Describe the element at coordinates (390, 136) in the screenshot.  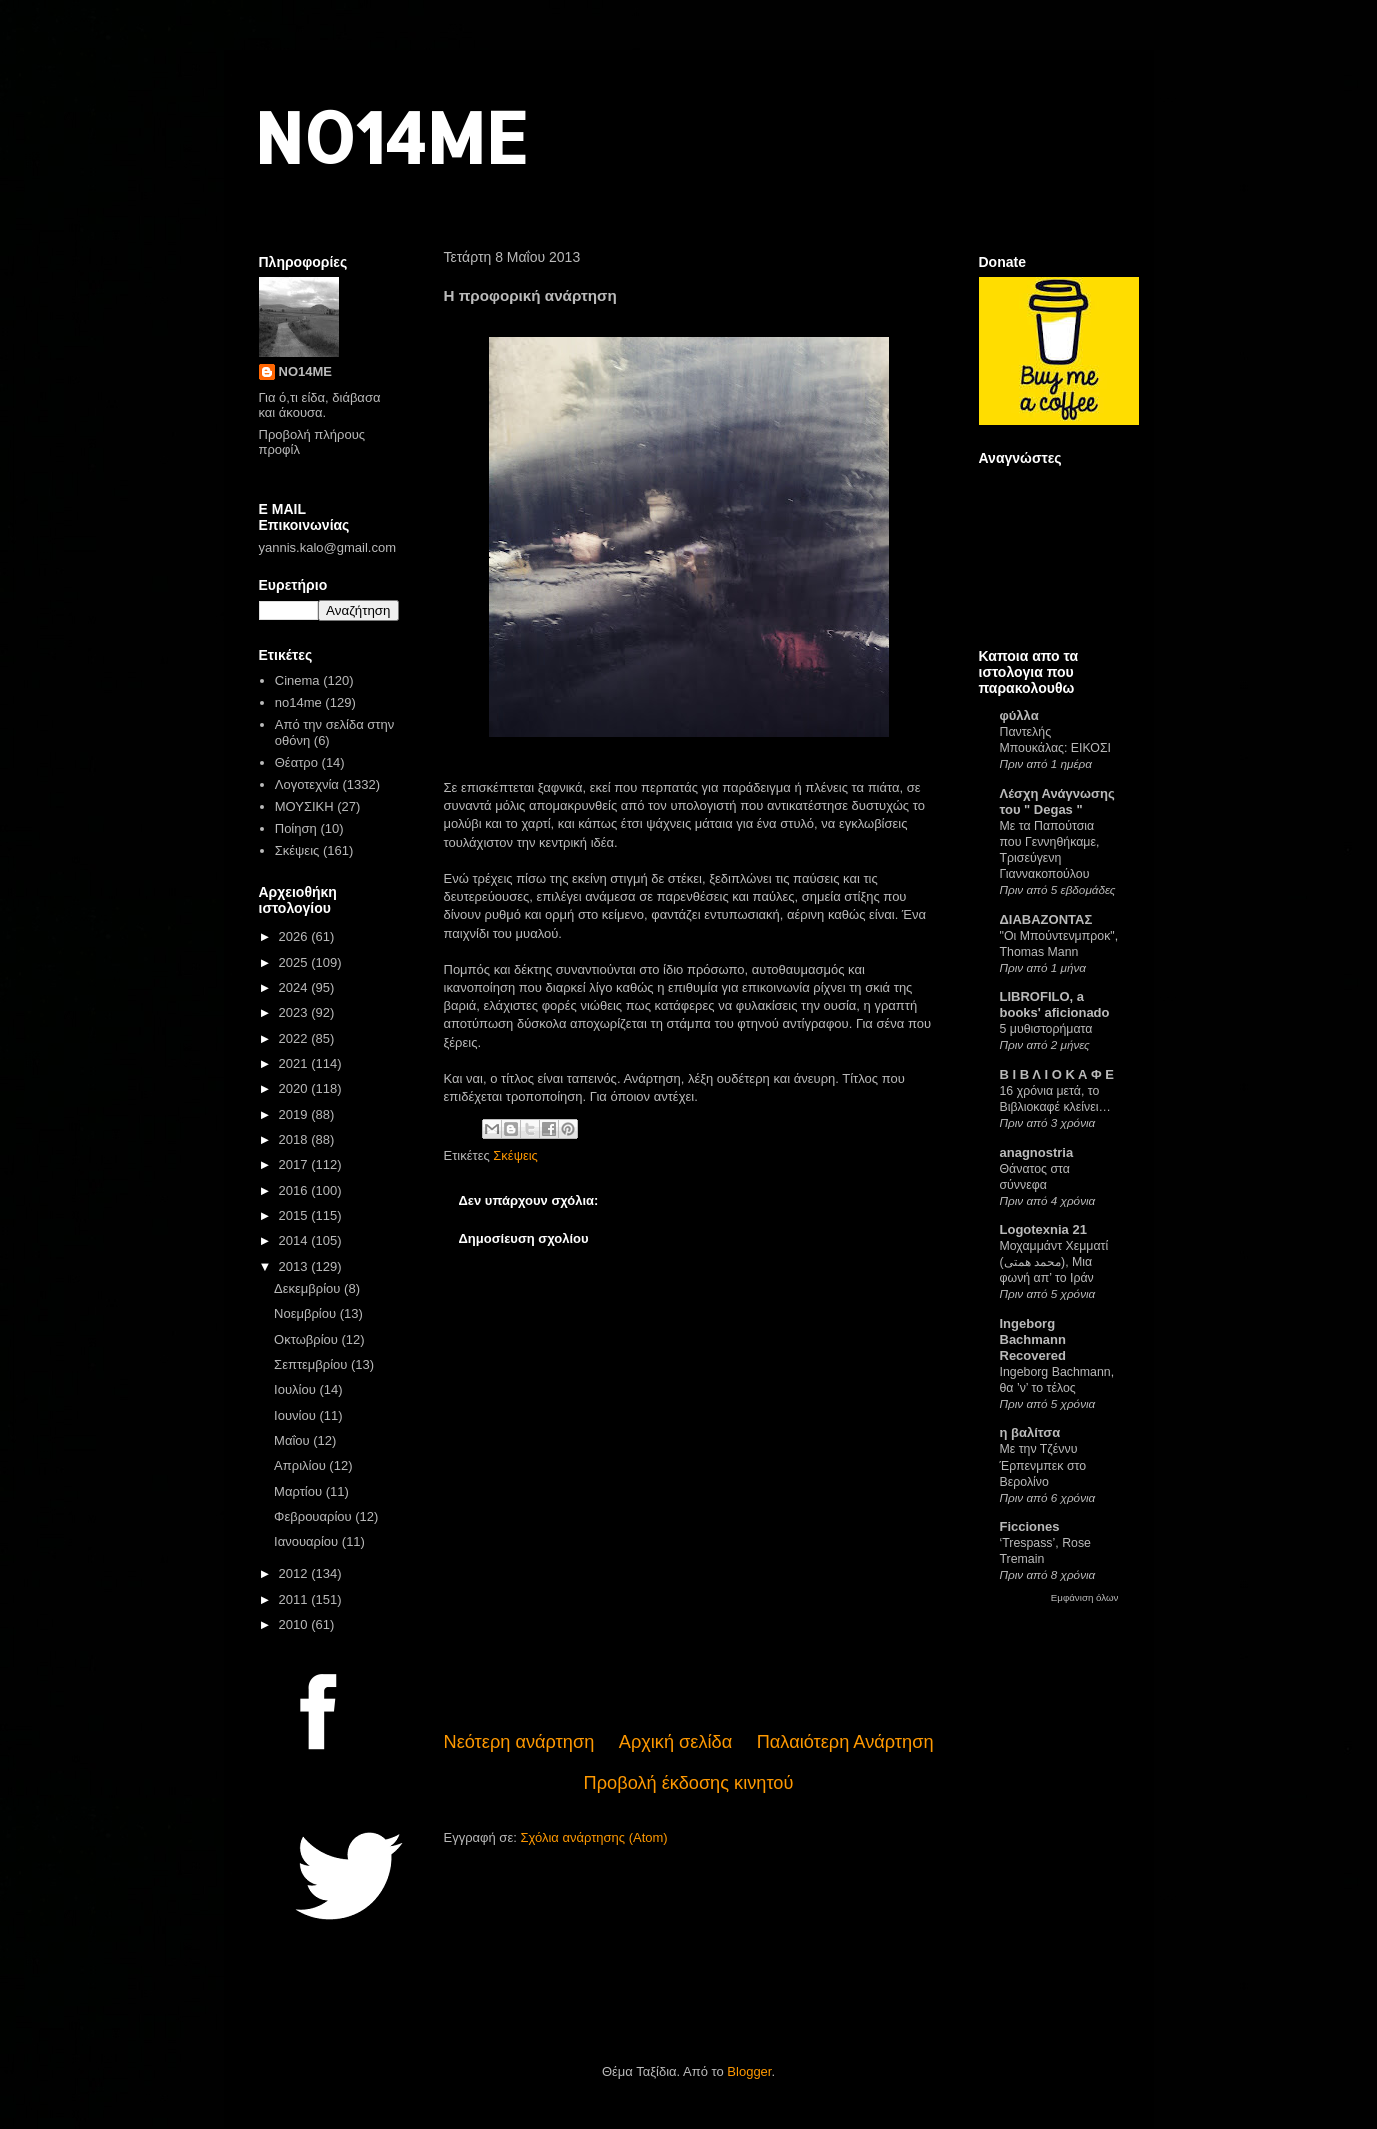
I see `NO14ME` at that location.